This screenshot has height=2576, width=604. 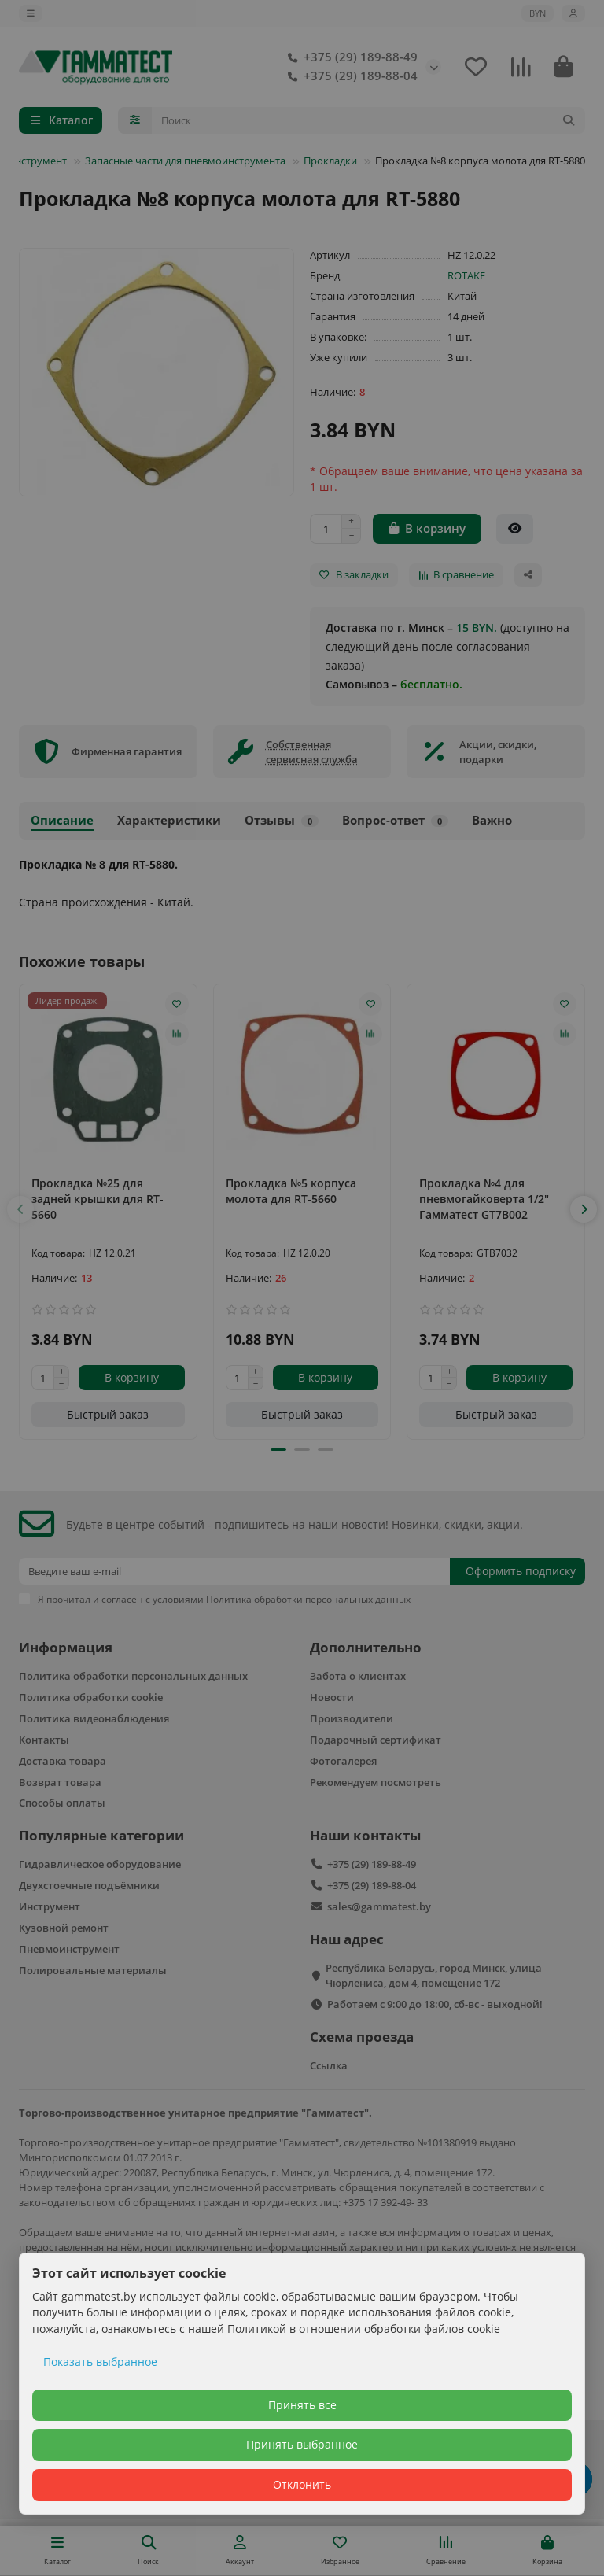 I want to click on Дополнительно, so click(x=366, y=1647).